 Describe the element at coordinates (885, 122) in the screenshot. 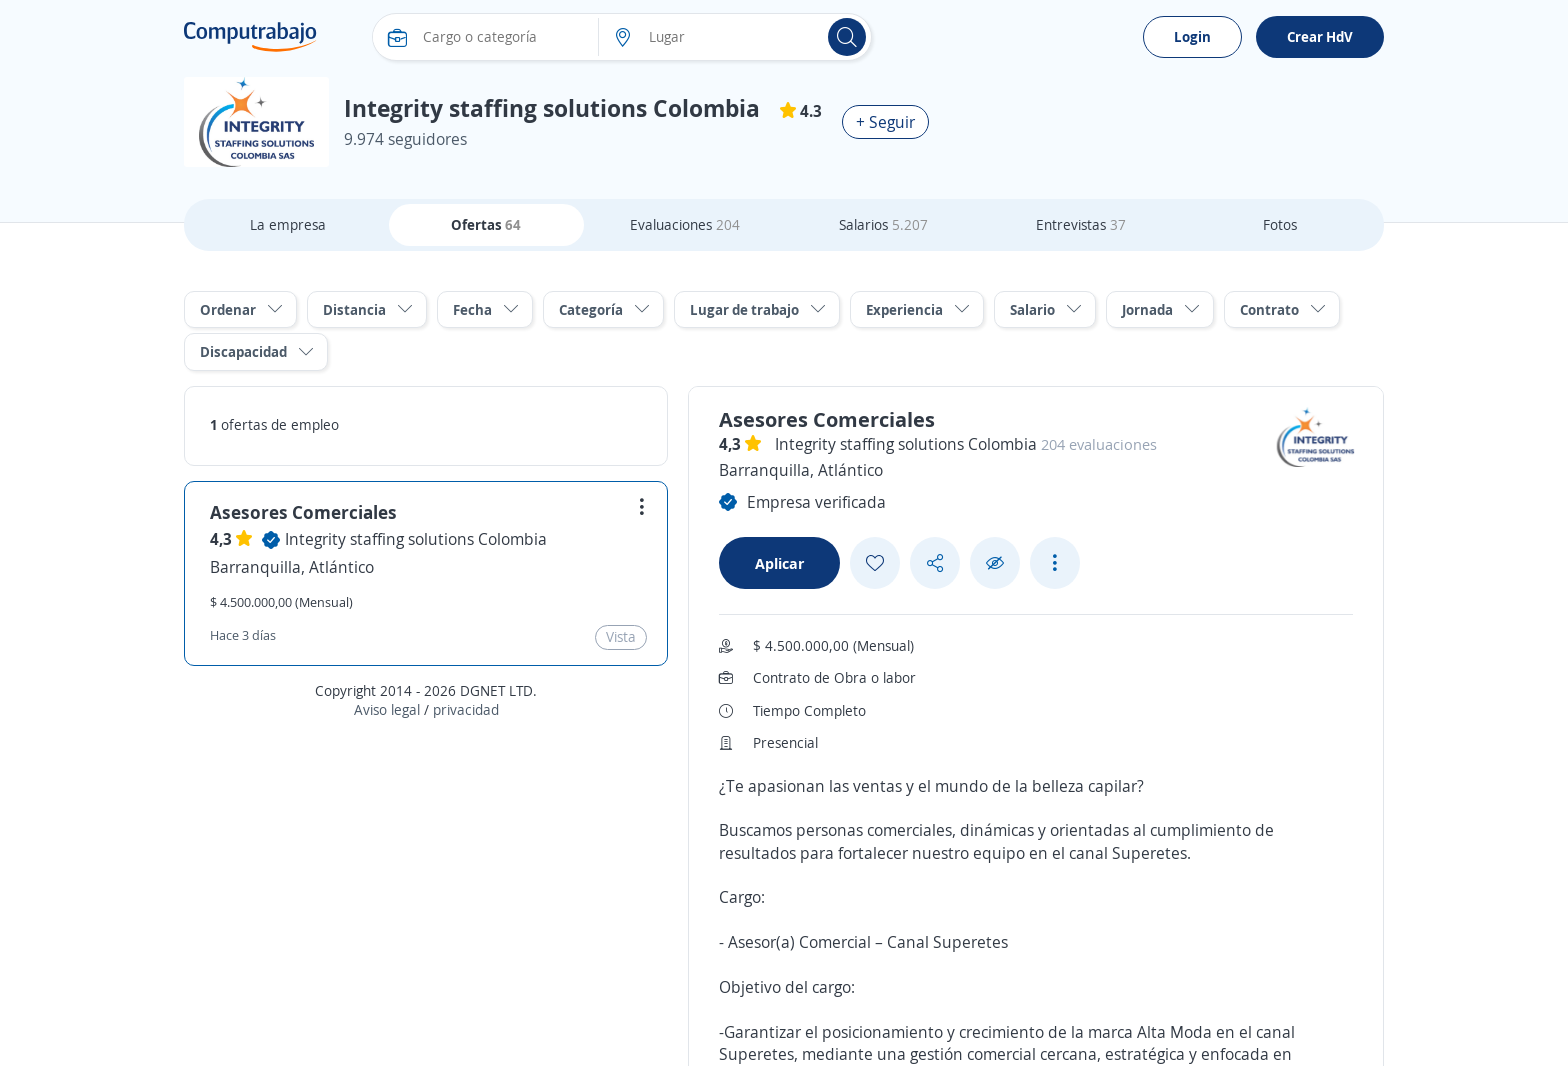

I see `+ Seguir` at that location.